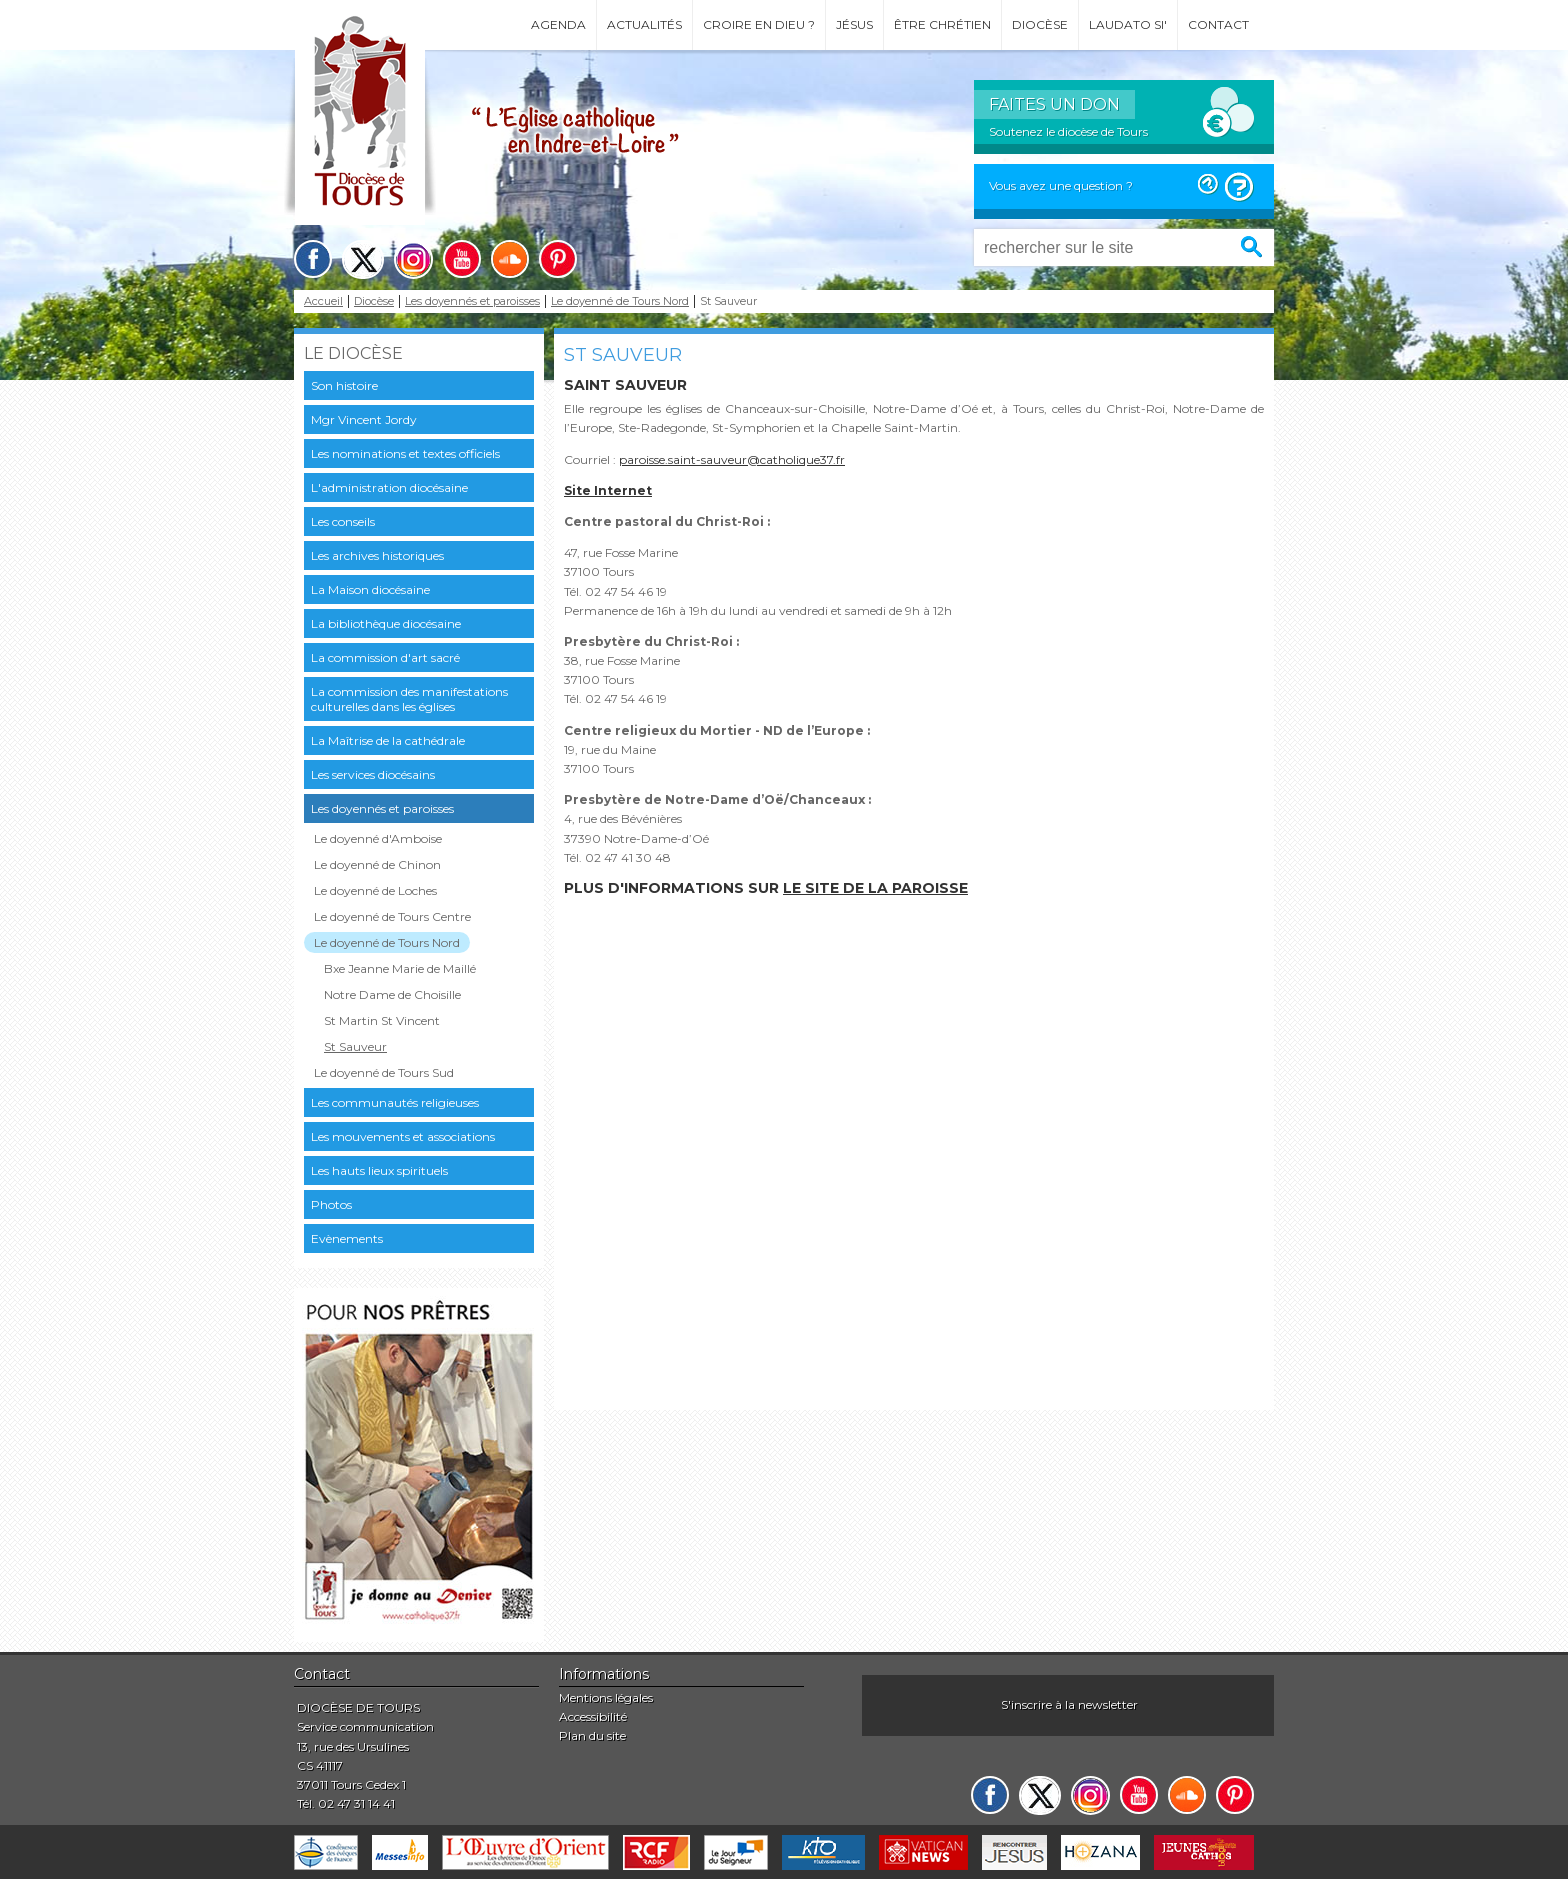 Image resolution: width=1568 pixels, height=1879 pixels. I want to click on Être chrétien, so click(942, 24).